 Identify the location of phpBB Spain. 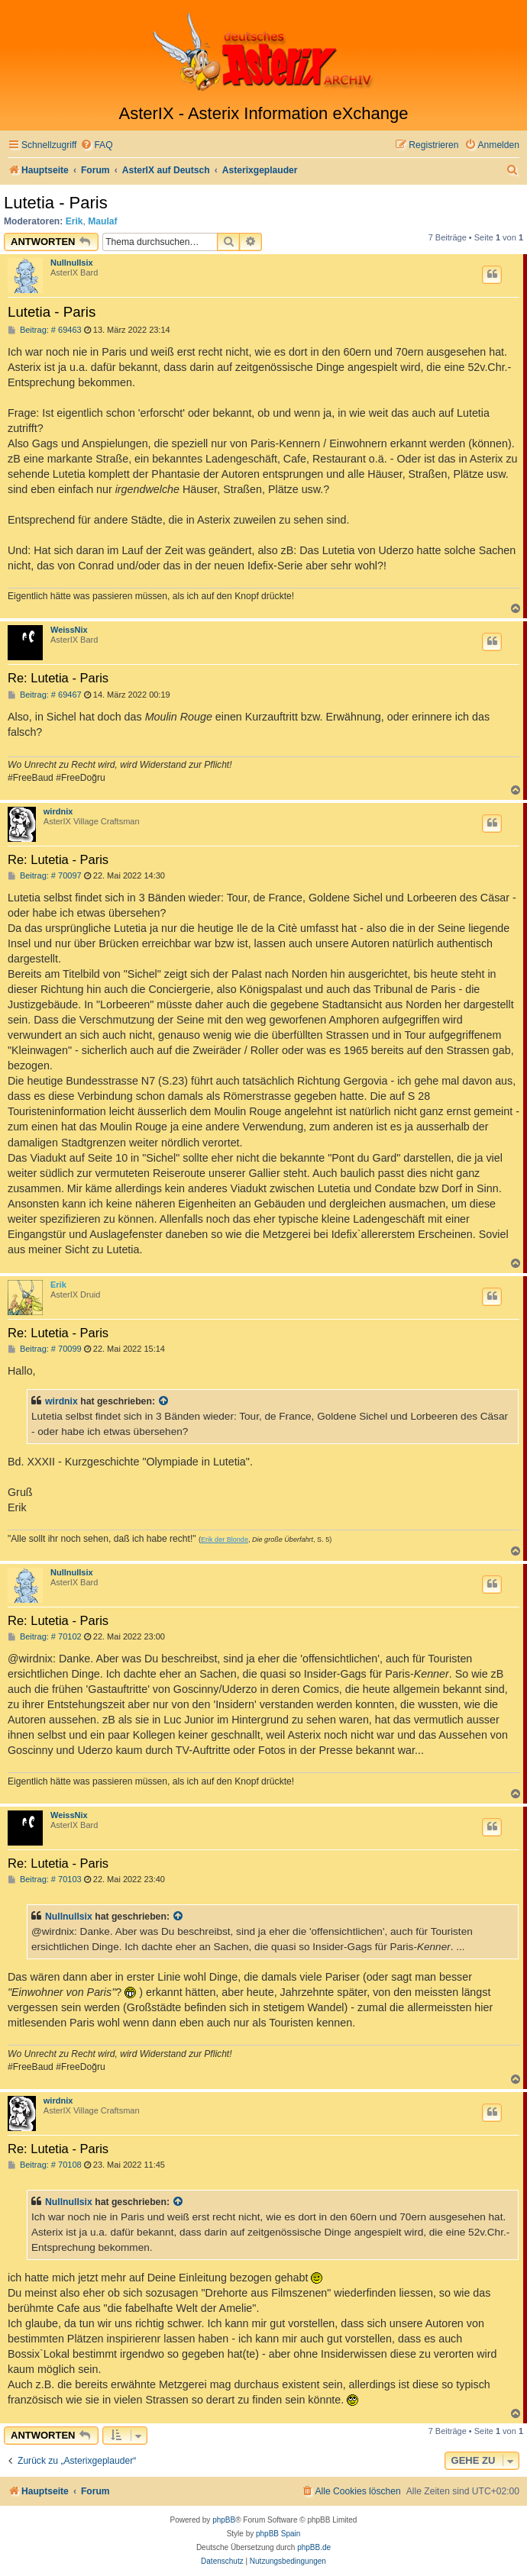
(278, 2533).